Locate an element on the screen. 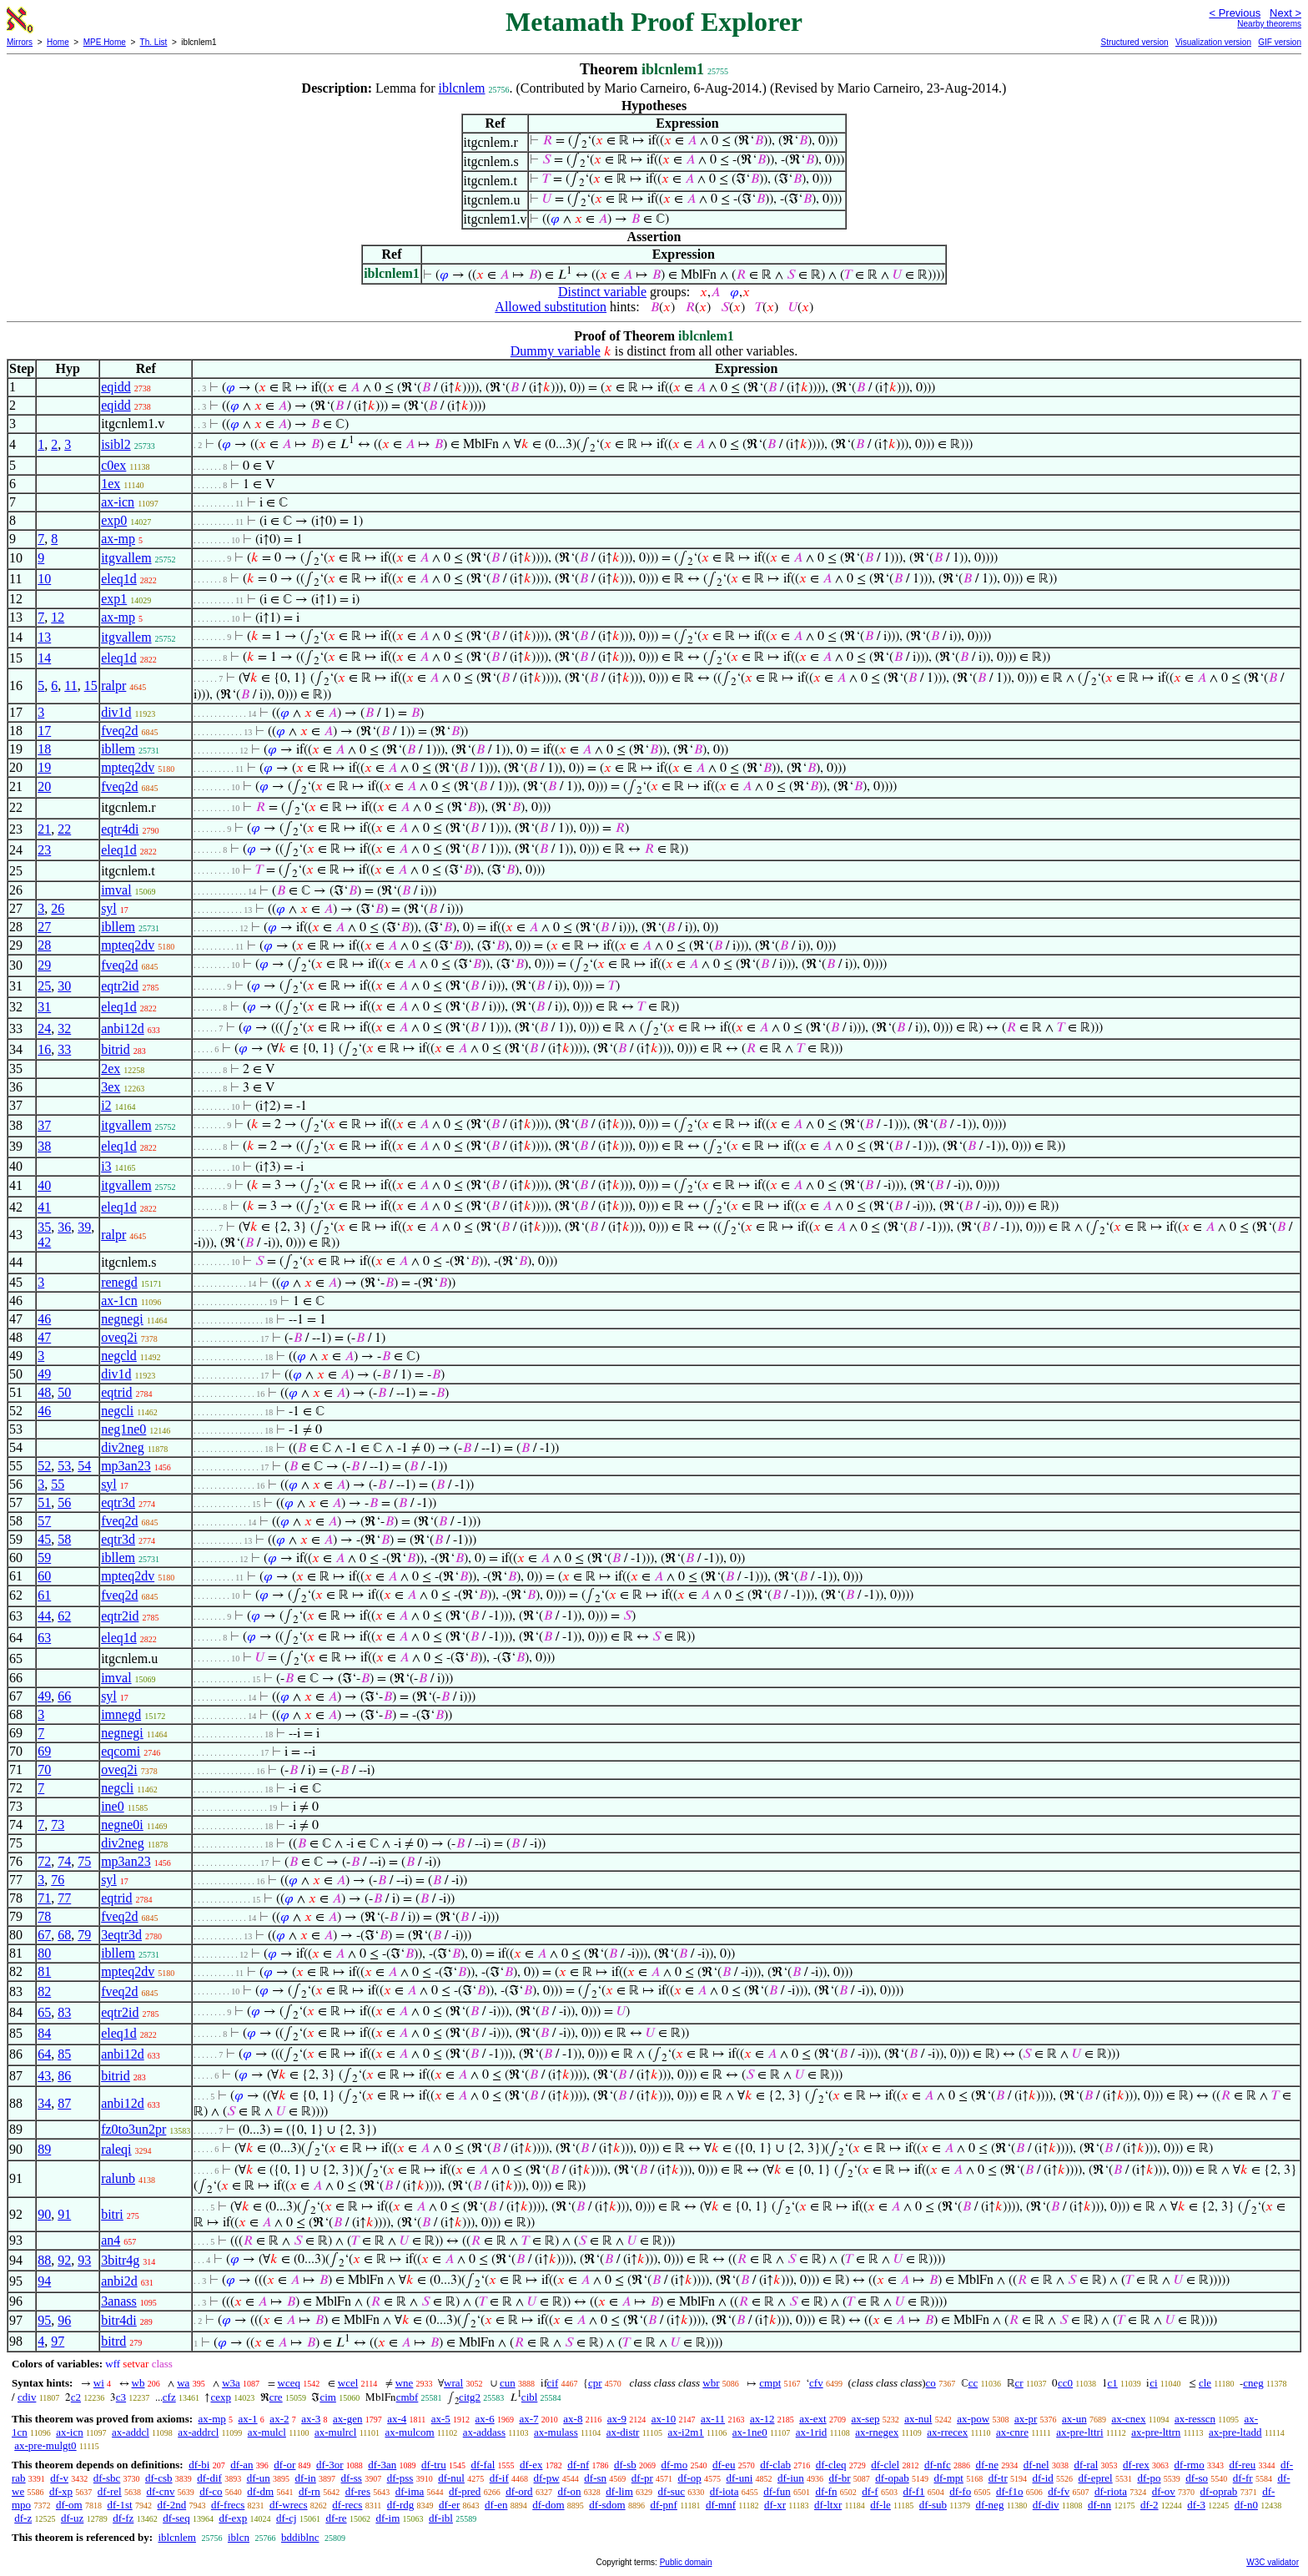 Image resolution: width=1308 pixels, height=2576 pixels. cneg is located at coordinates (1253, 2383).